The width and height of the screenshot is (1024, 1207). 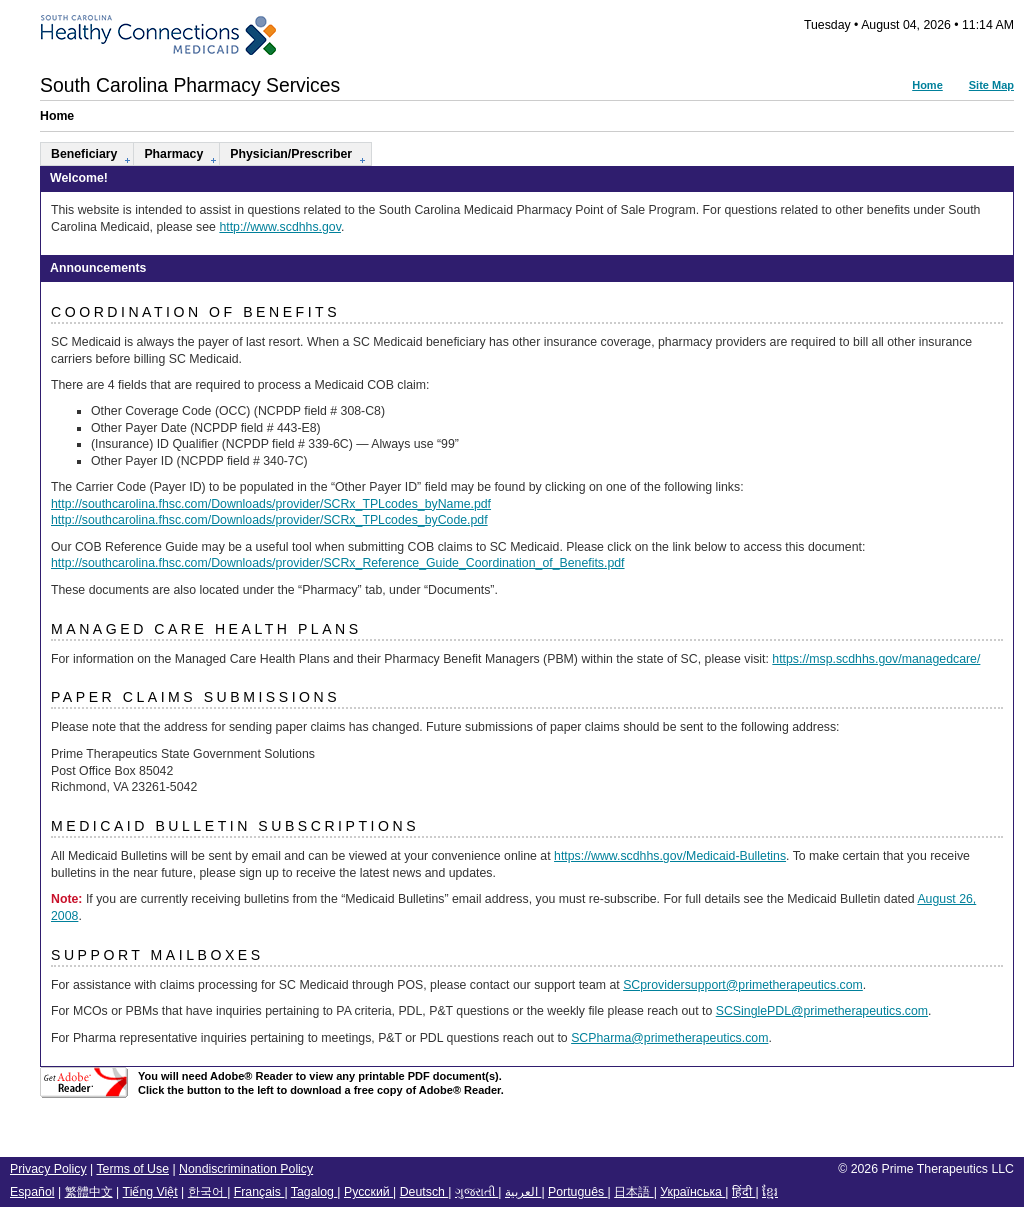 What do you see at coordinates (89, 1192) in the screenshot?
I see `繁體中文` at bounding box center [89, 1192].